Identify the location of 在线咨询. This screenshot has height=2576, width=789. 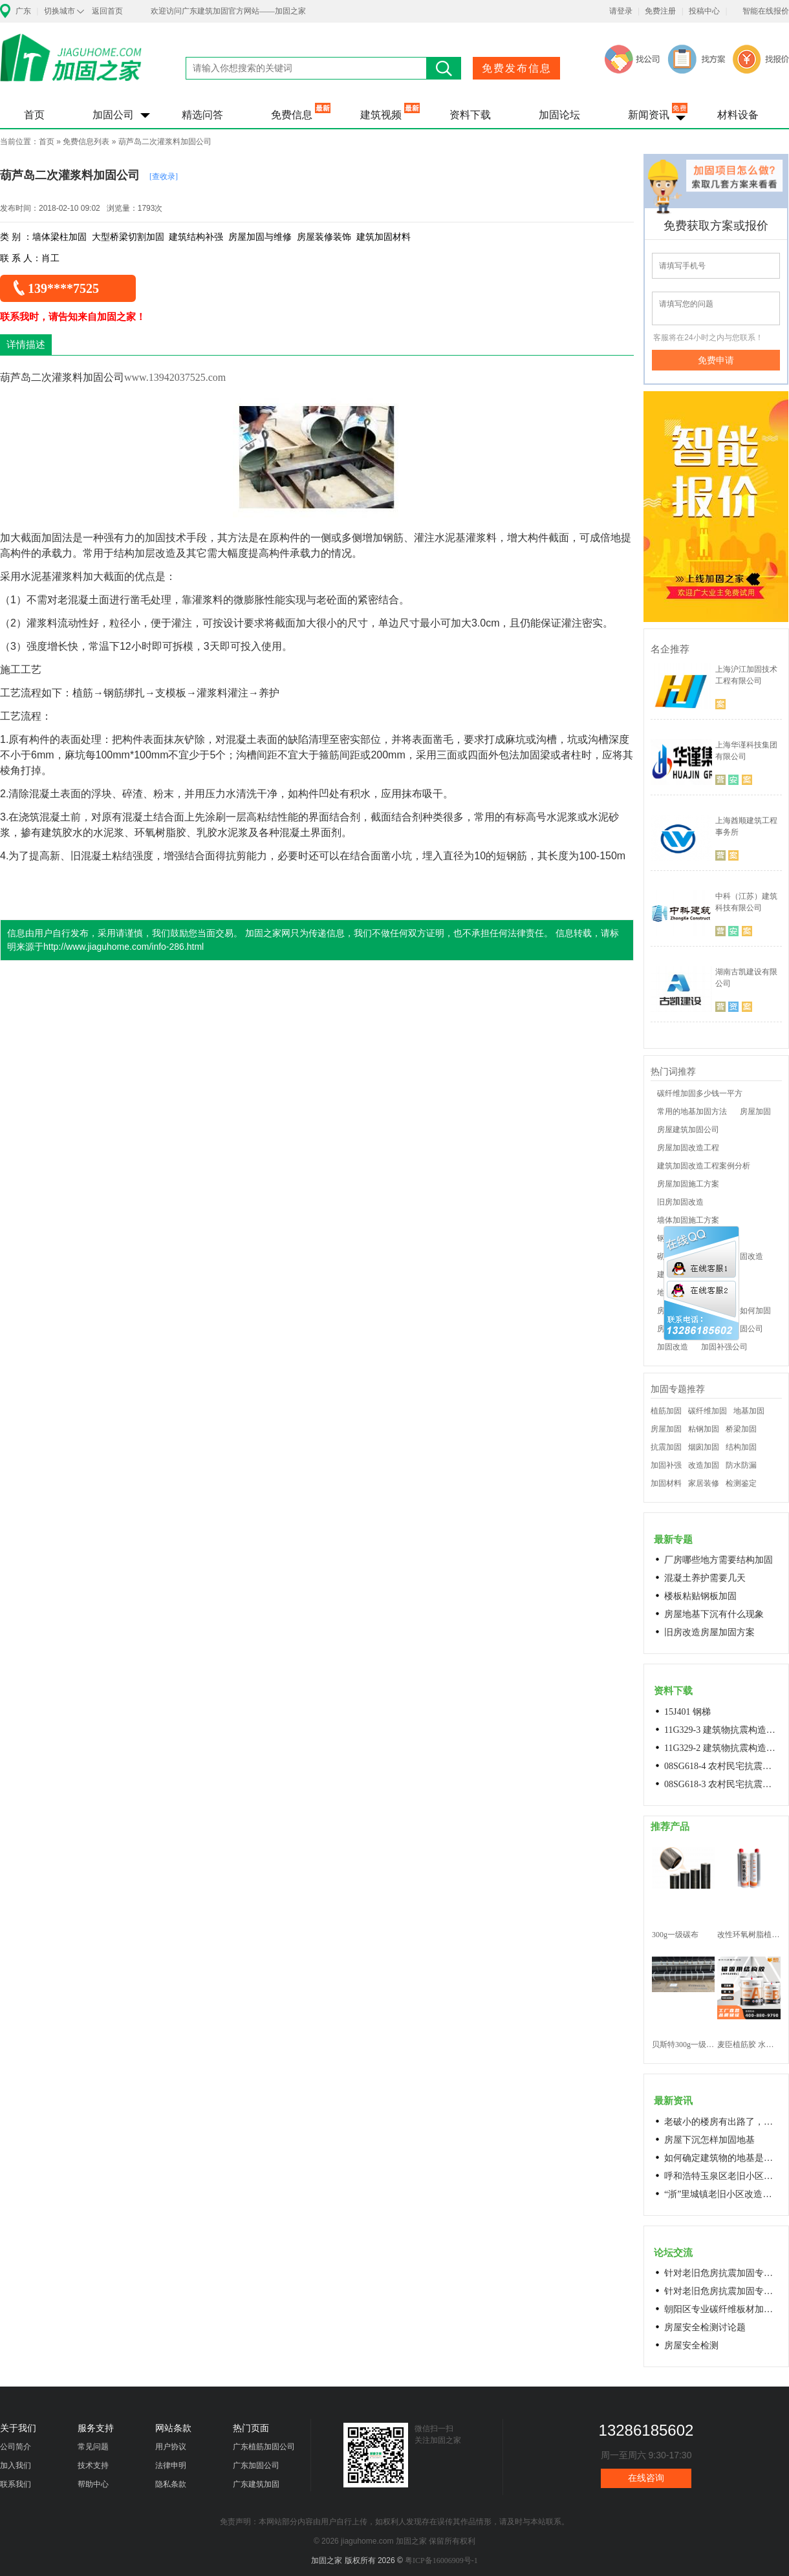
(646, 2478).